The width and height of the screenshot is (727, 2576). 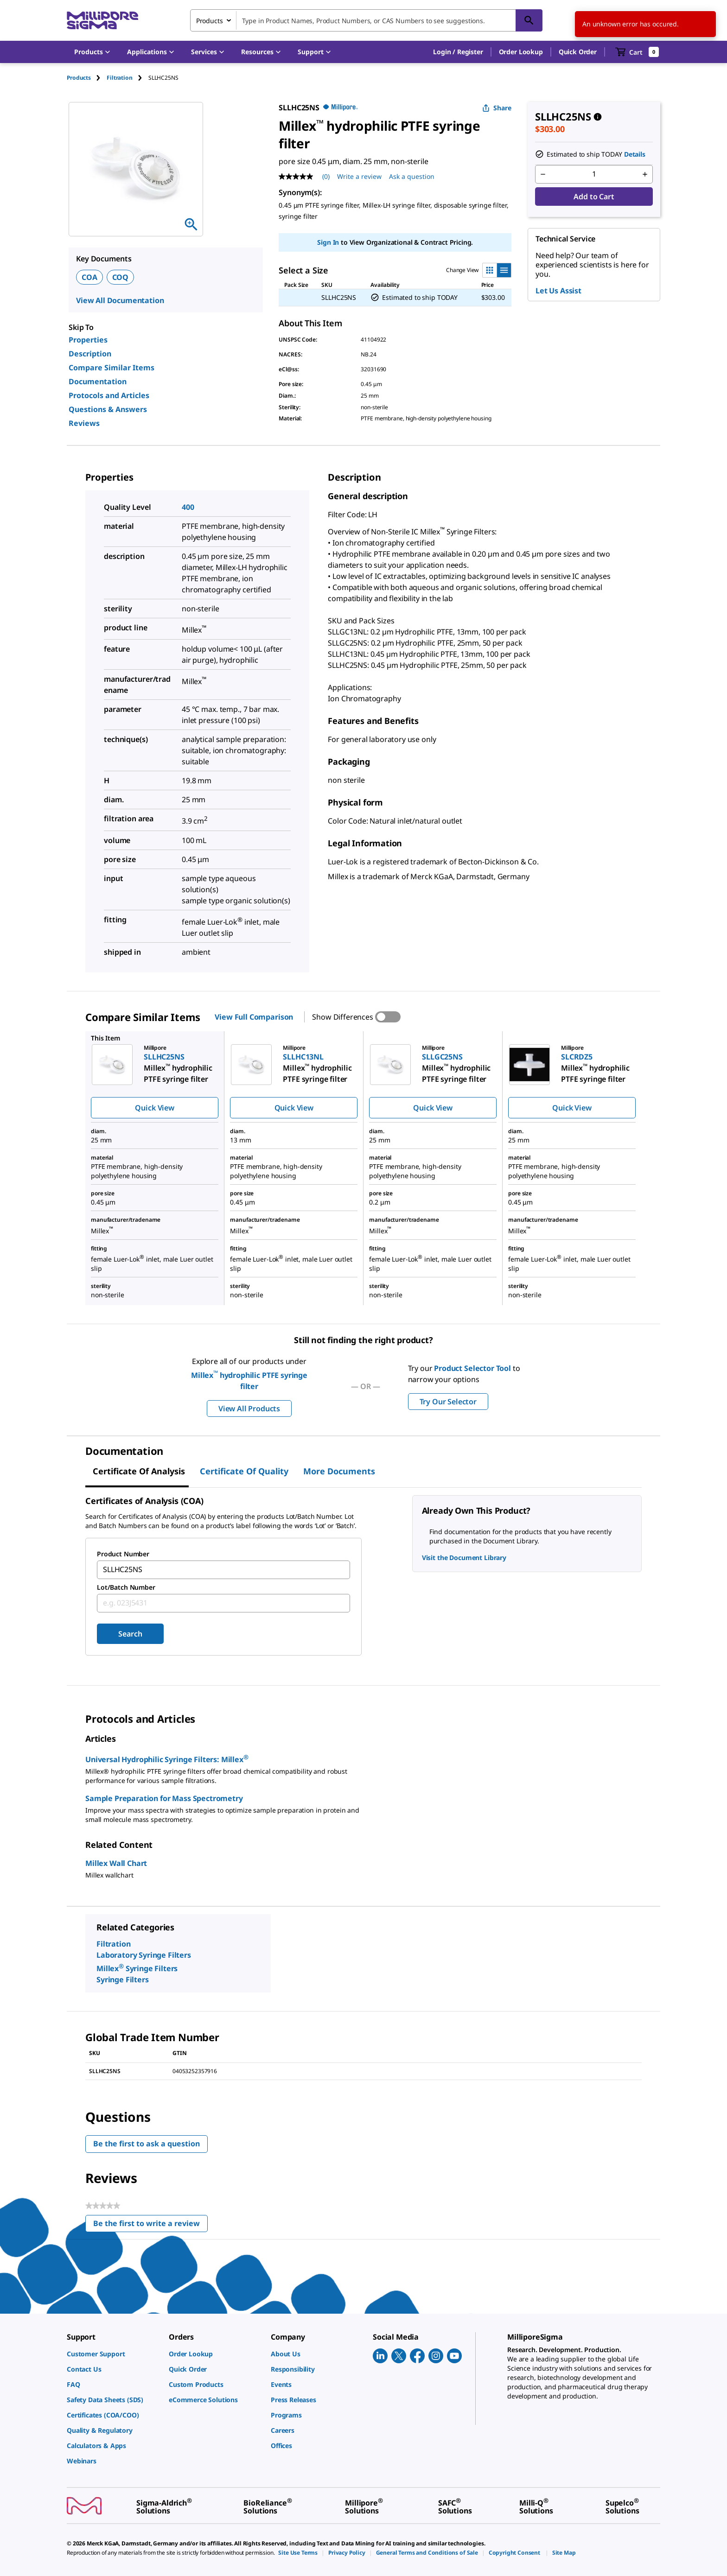 I want to click on Questions & Answers, so click(x=108, y=409).